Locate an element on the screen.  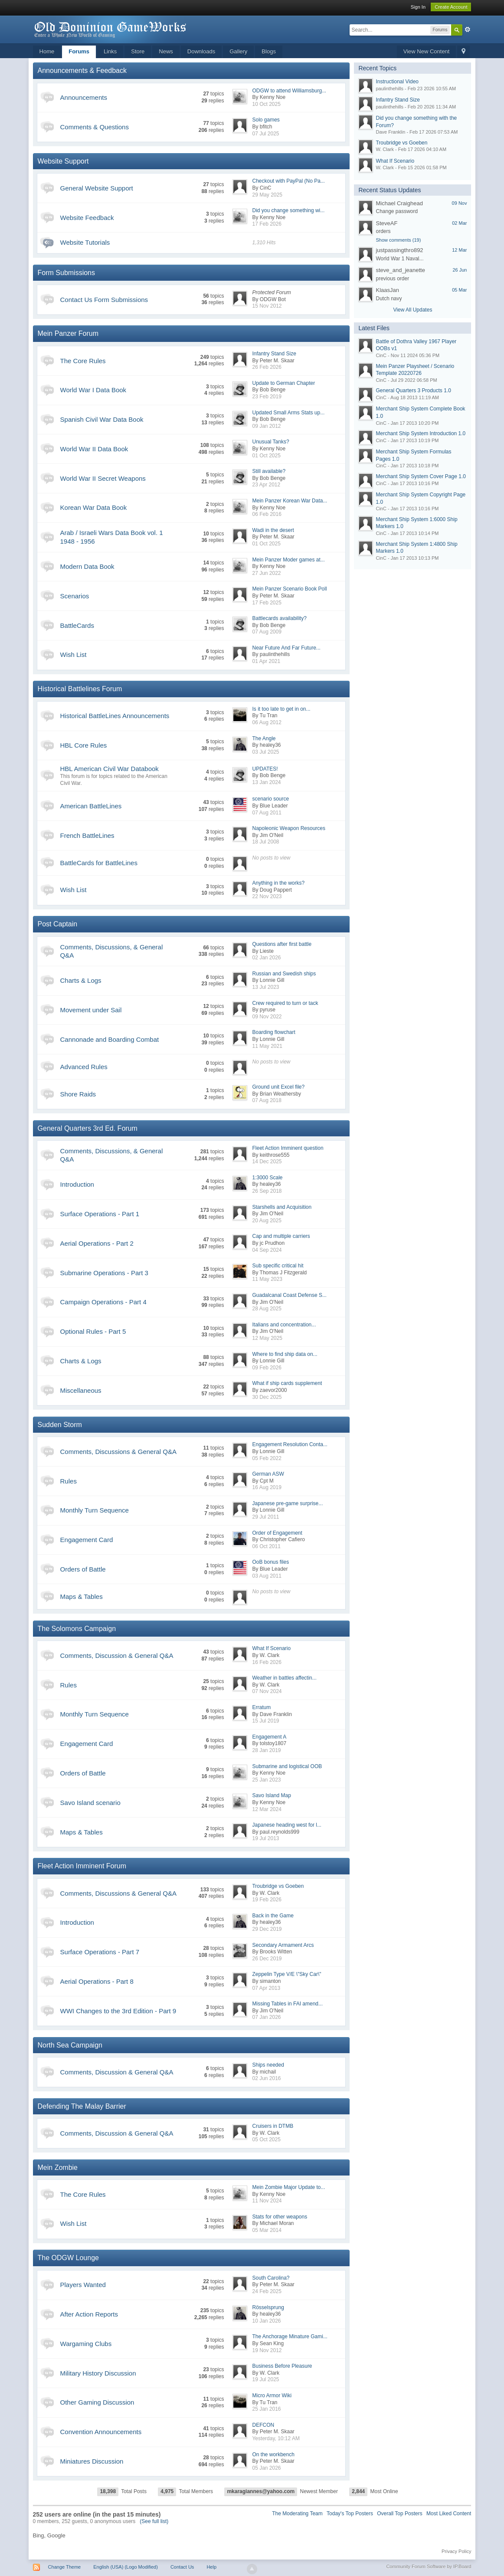
Shore Raids is located at coordinates (78, 1094).